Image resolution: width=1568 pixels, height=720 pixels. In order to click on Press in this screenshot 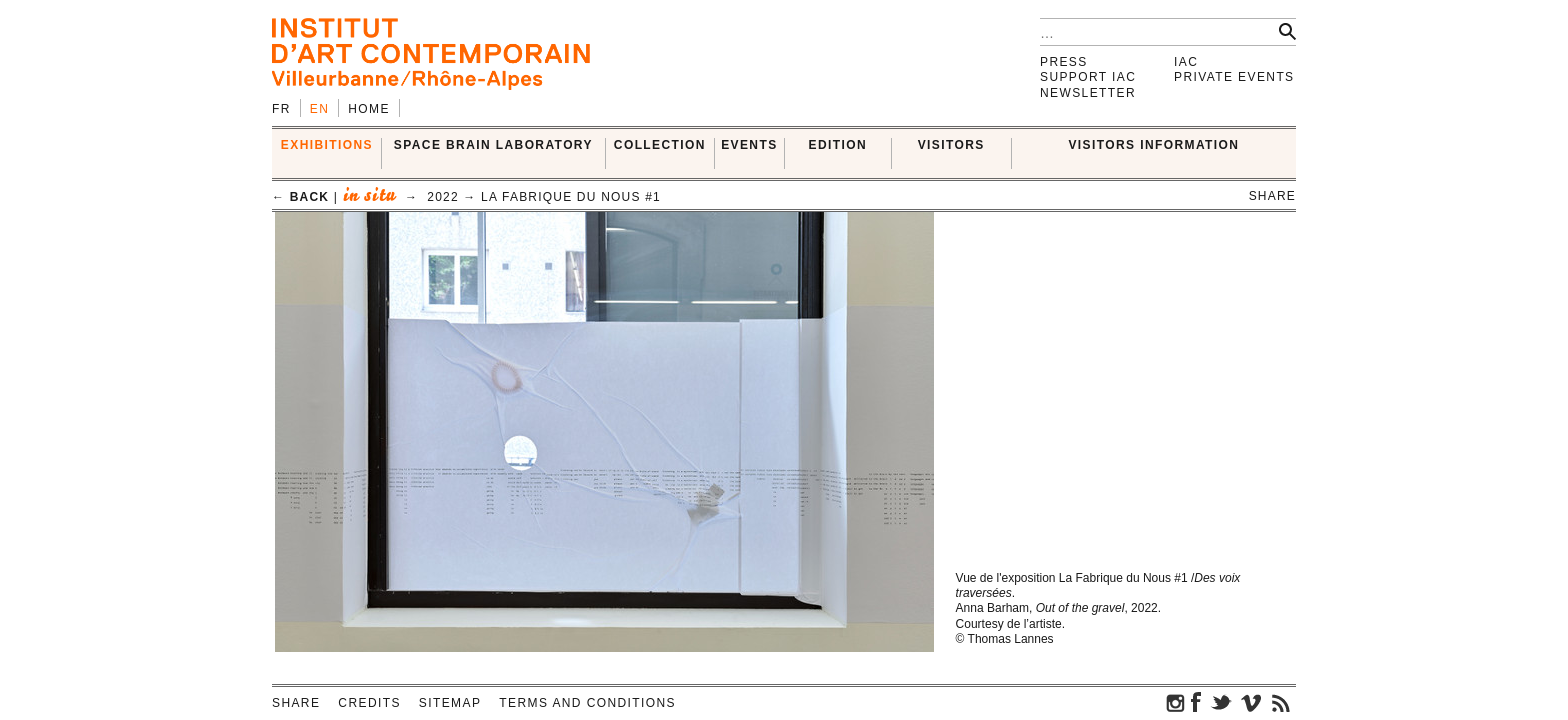, I will do `click(1064, 62)`.